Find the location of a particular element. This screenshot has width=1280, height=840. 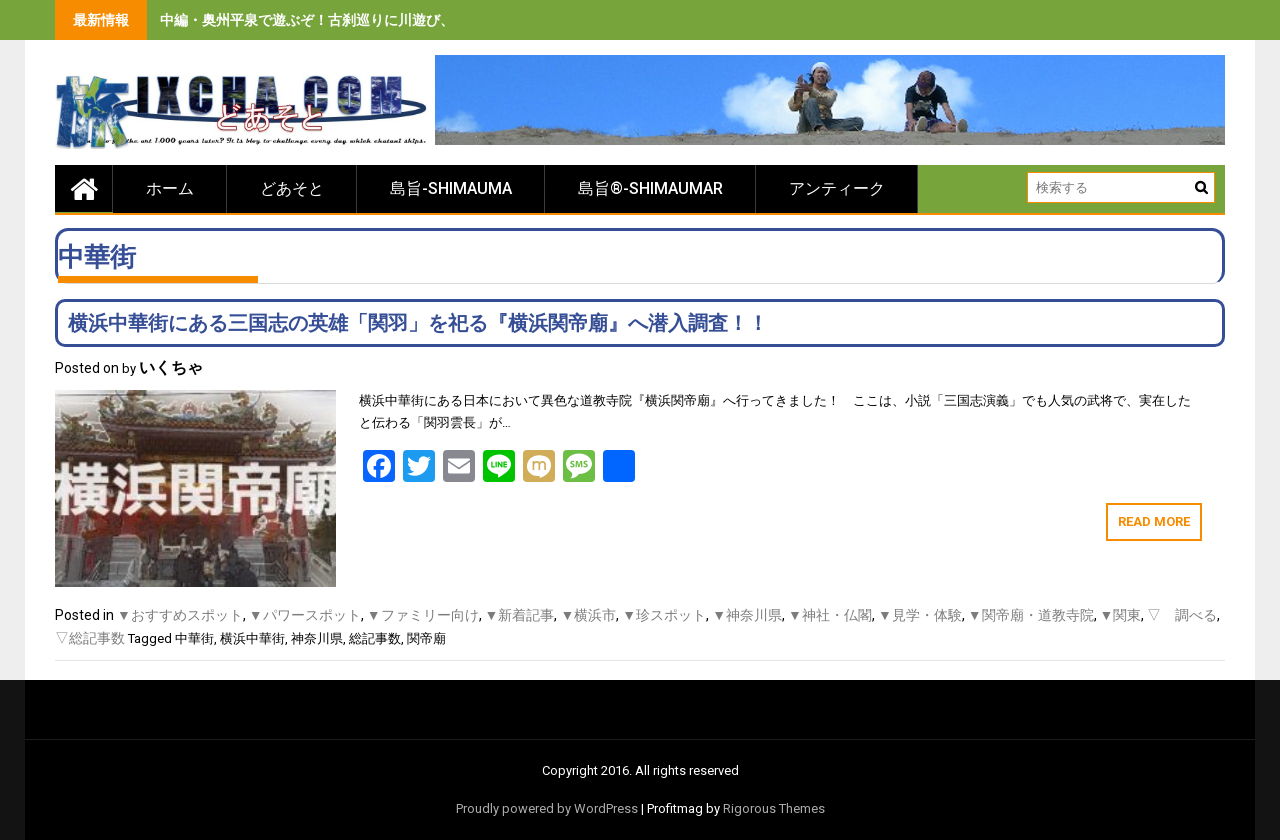

アンティーク is located at coordinates (837, 188).